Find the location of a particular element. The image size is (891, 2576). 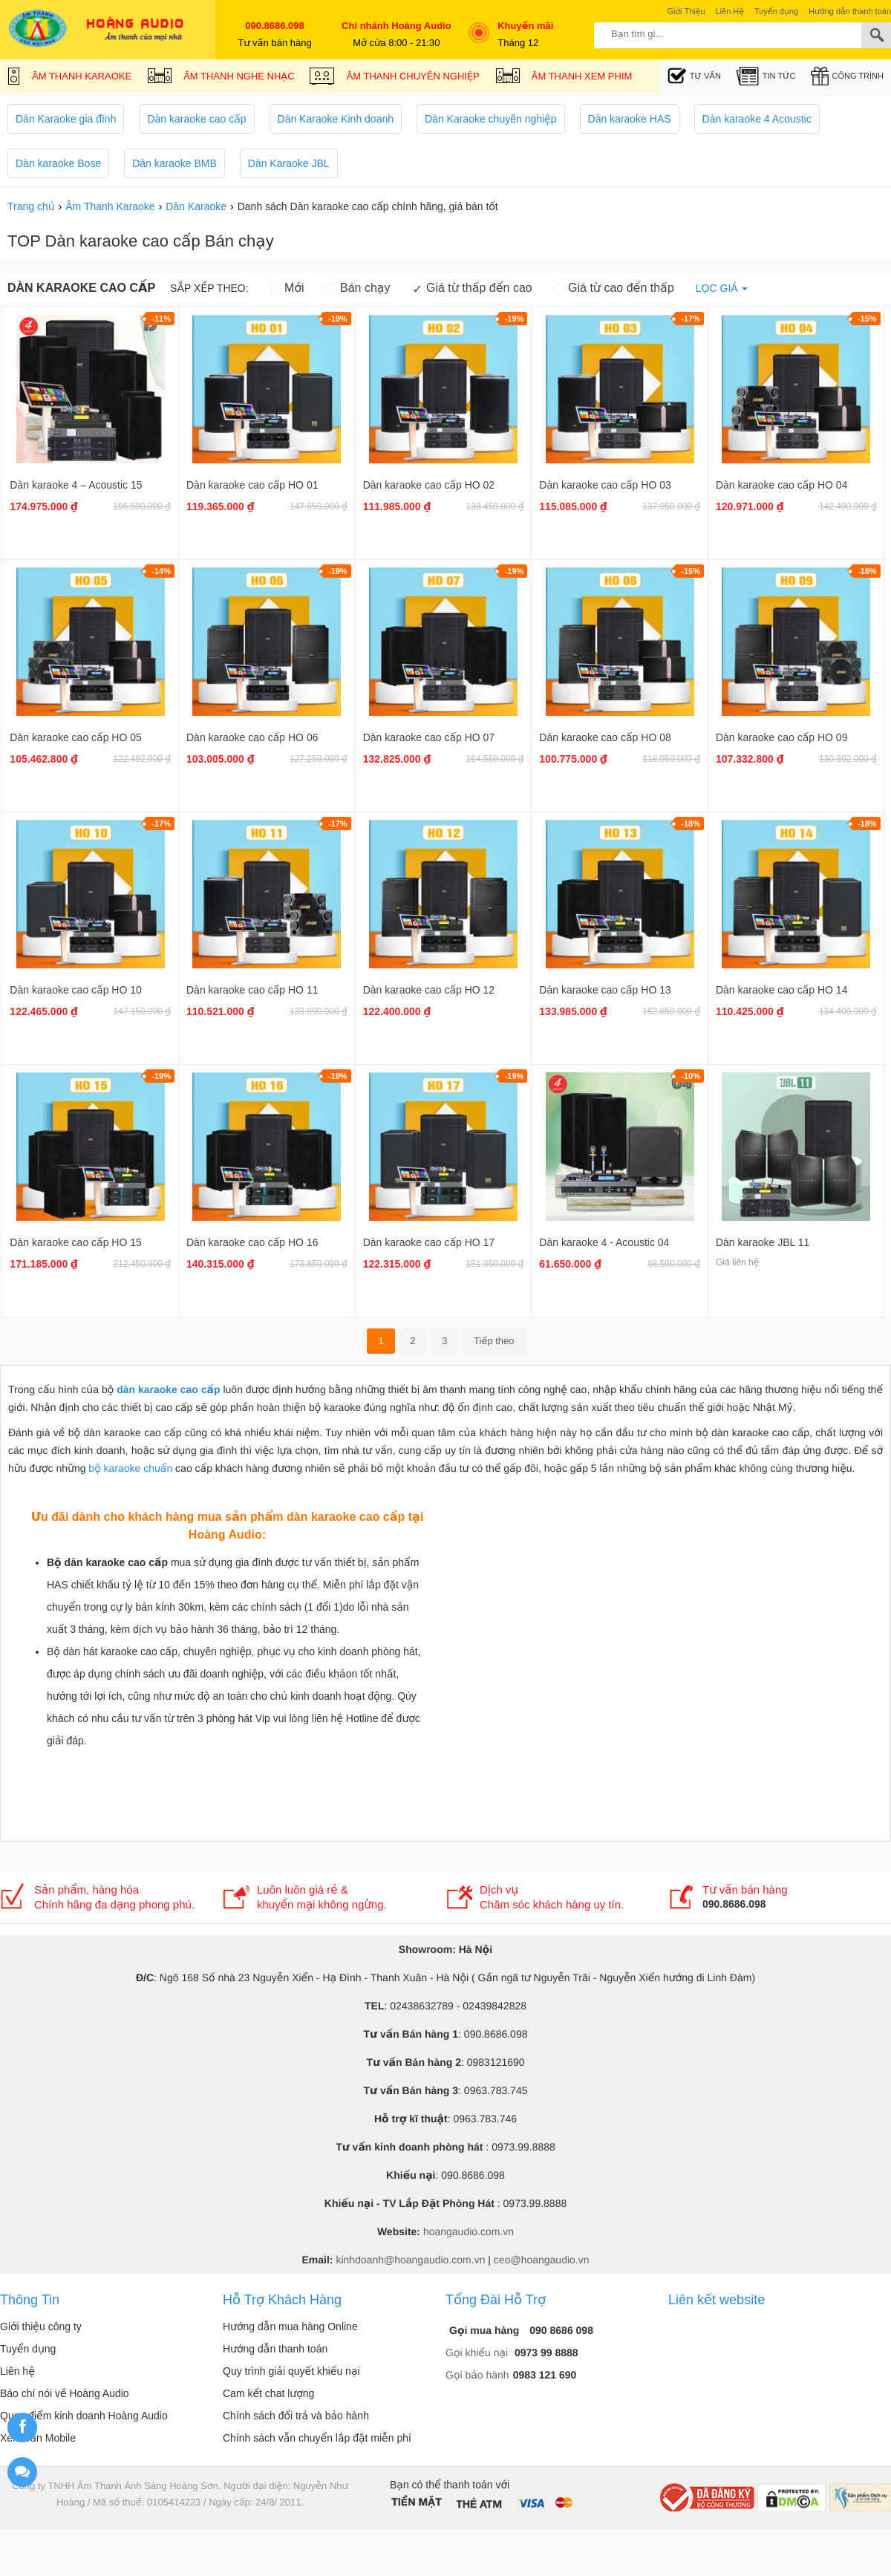

Khuyến mãi is located at coordinates (518, 25).